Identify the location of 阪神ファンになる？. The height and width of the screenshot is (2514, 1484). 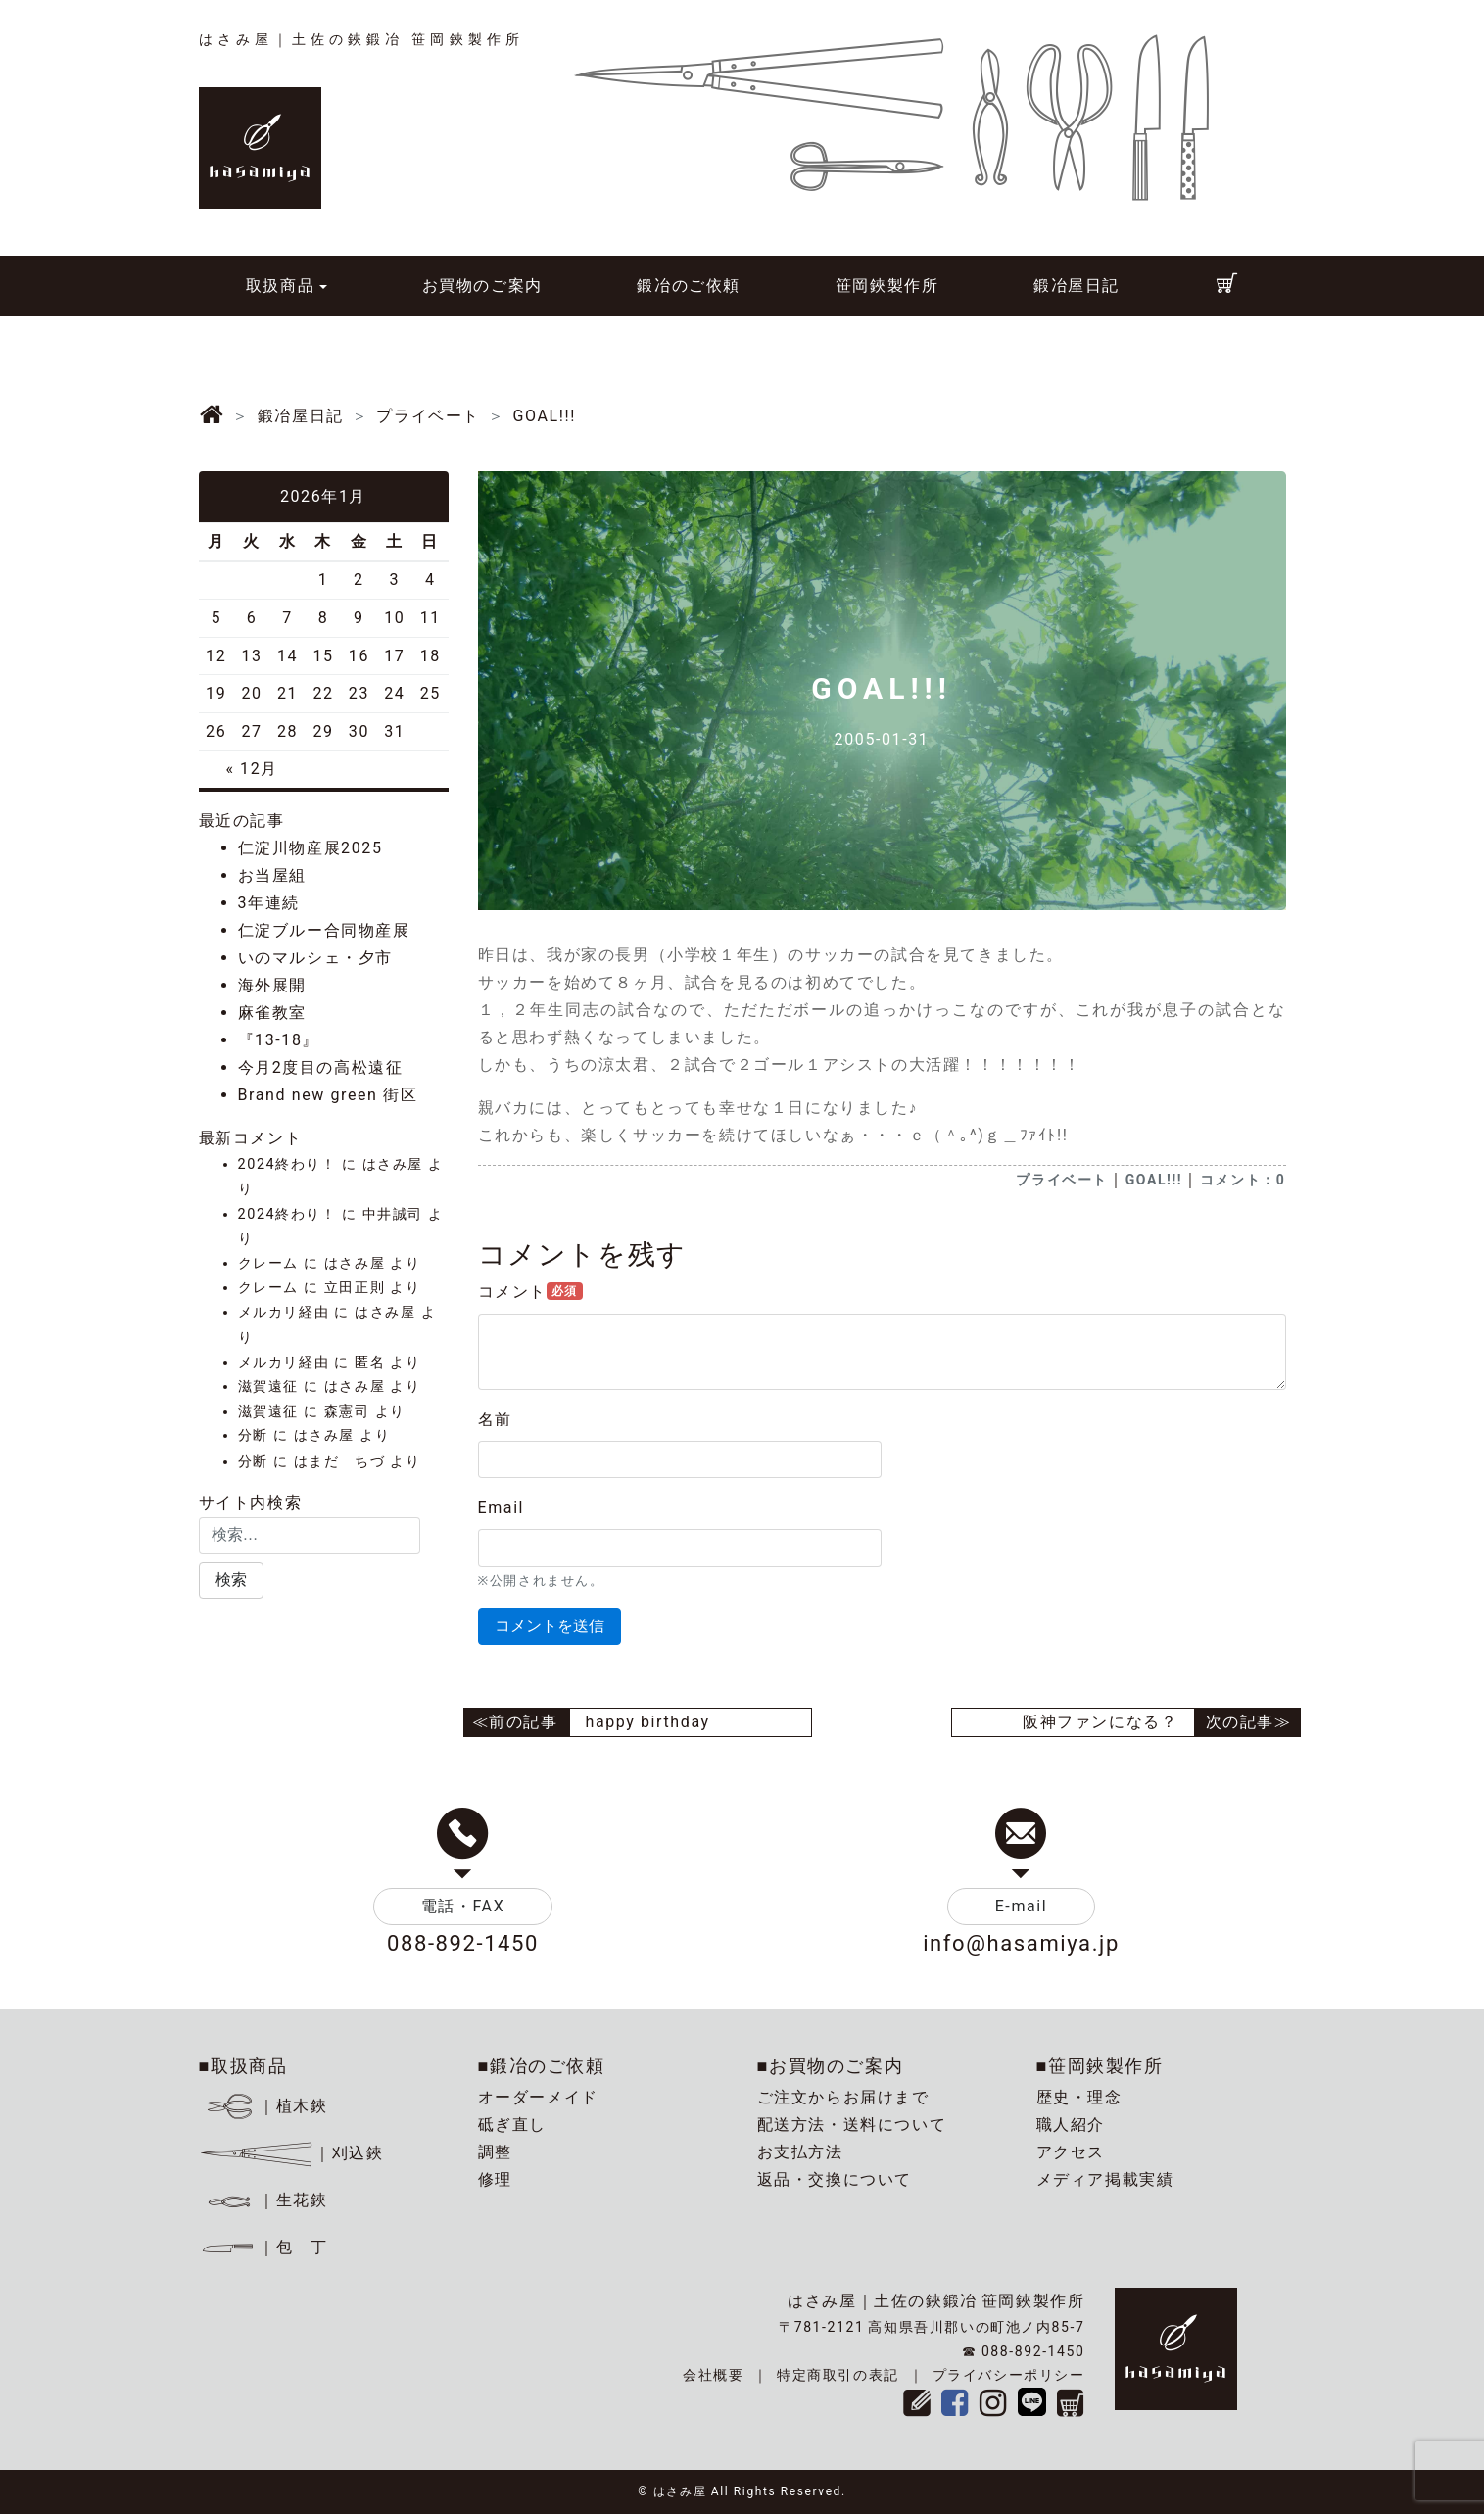
(1100, 1722).